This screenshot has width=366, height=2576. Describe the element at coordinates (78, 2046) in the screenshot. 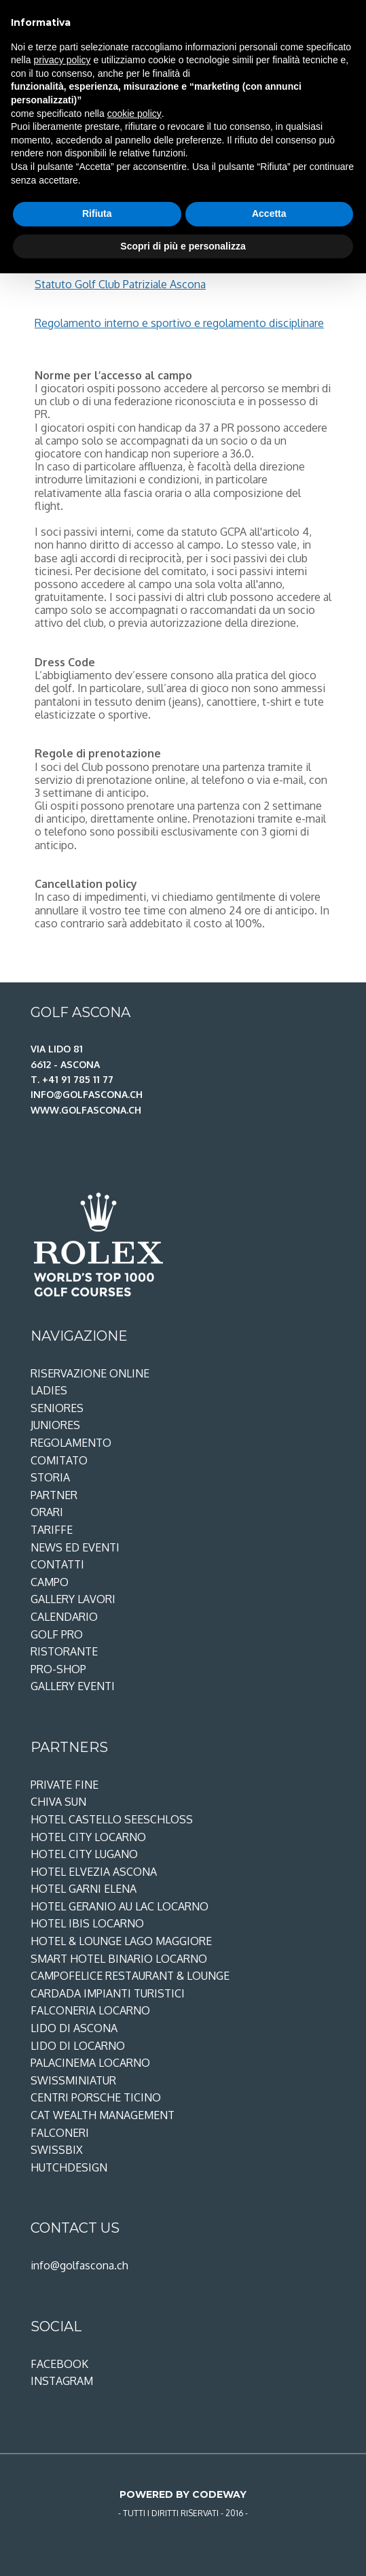

I see `Lido di Locarno` at that location.